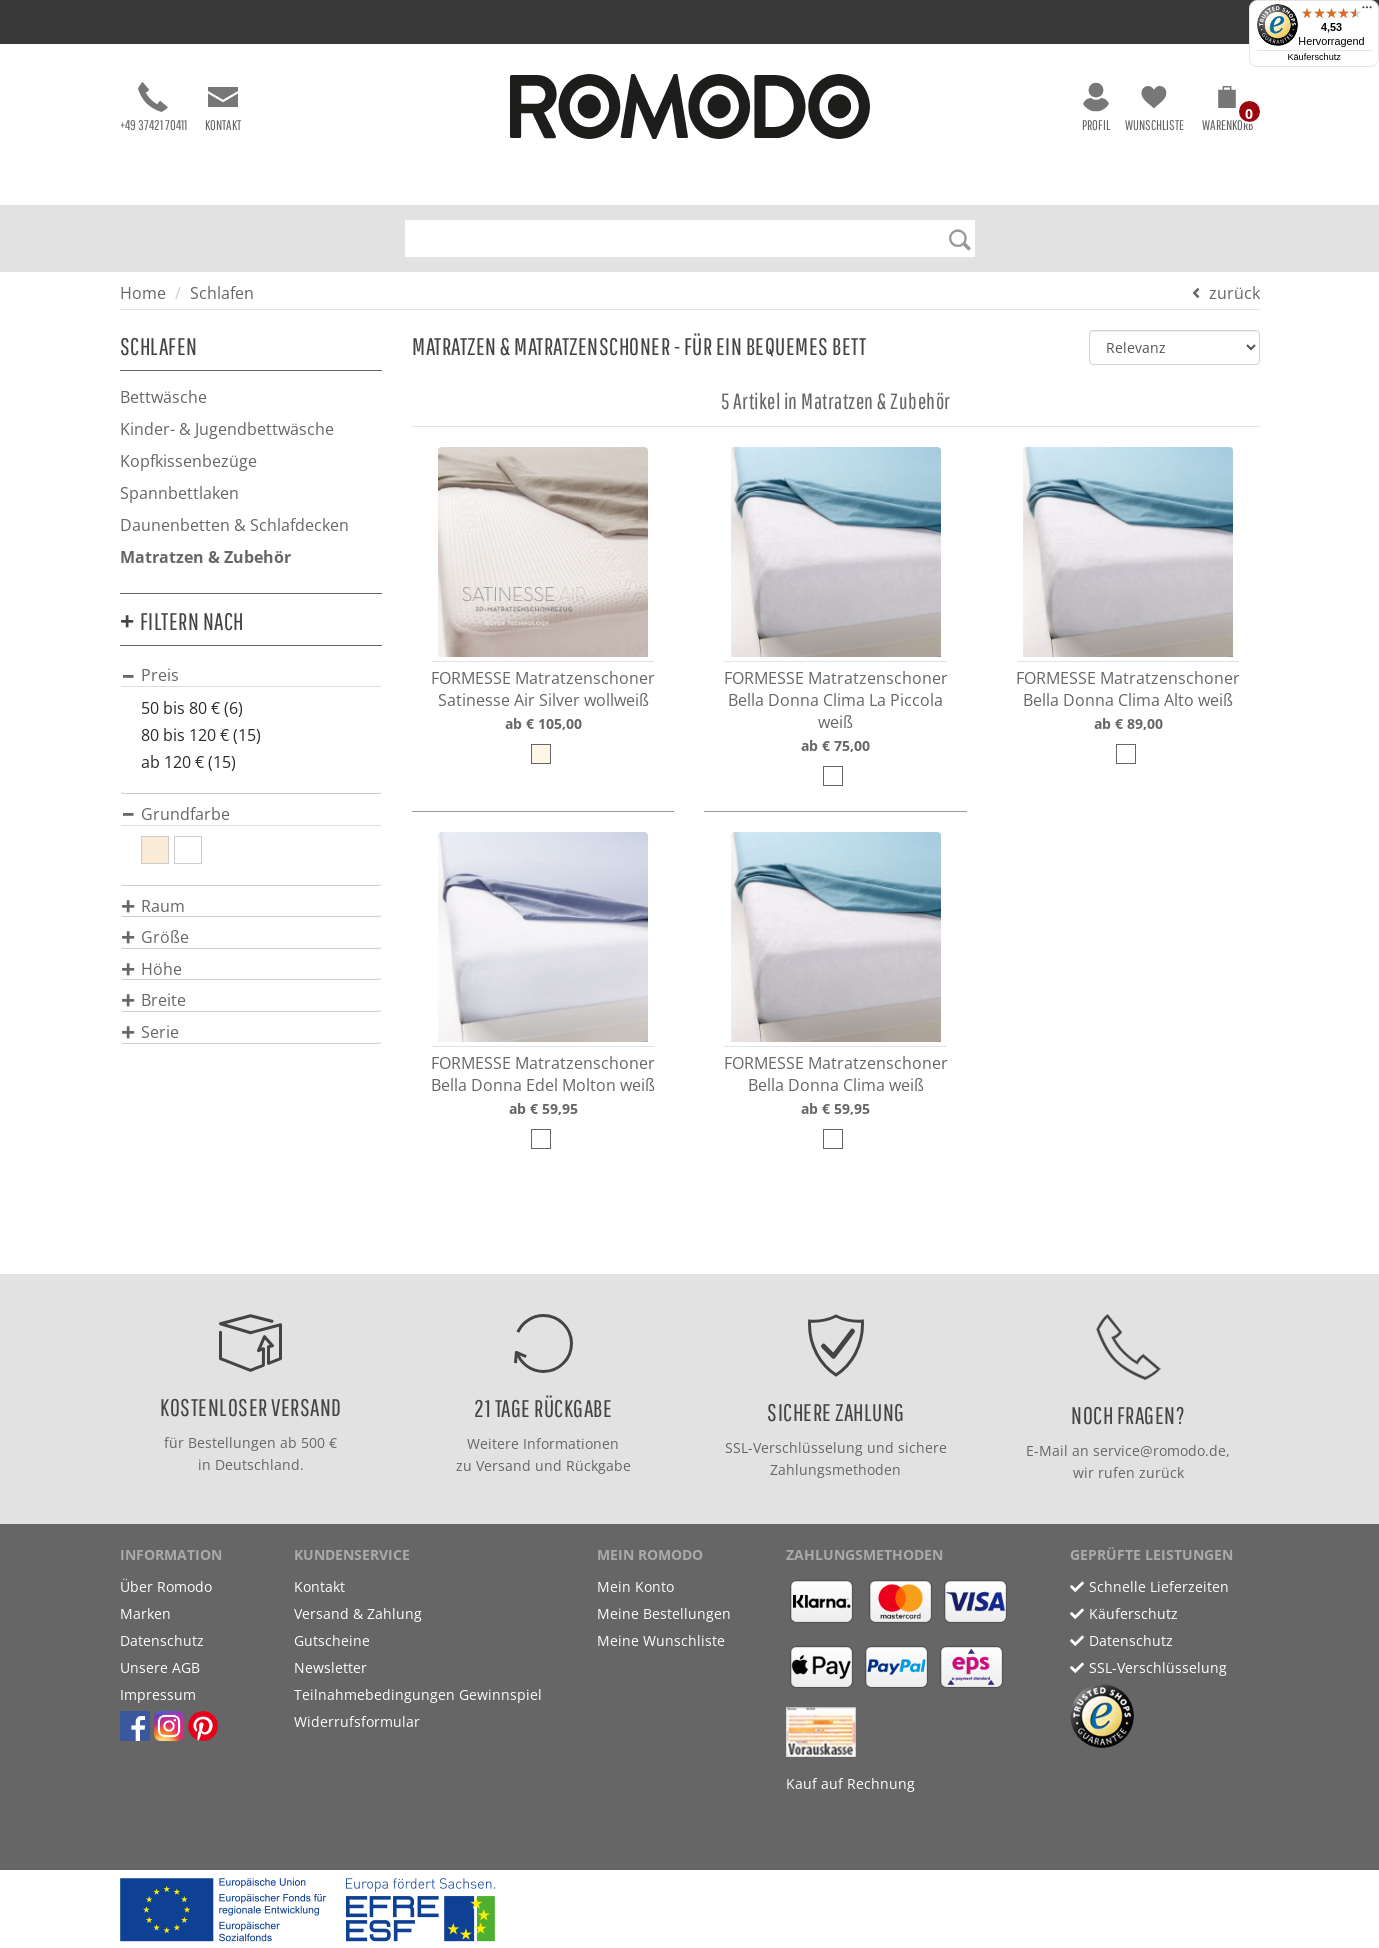 The height and width of the screenshot is (1948, 1379). I want to click on Unsere AGB, so click(160, 1667).